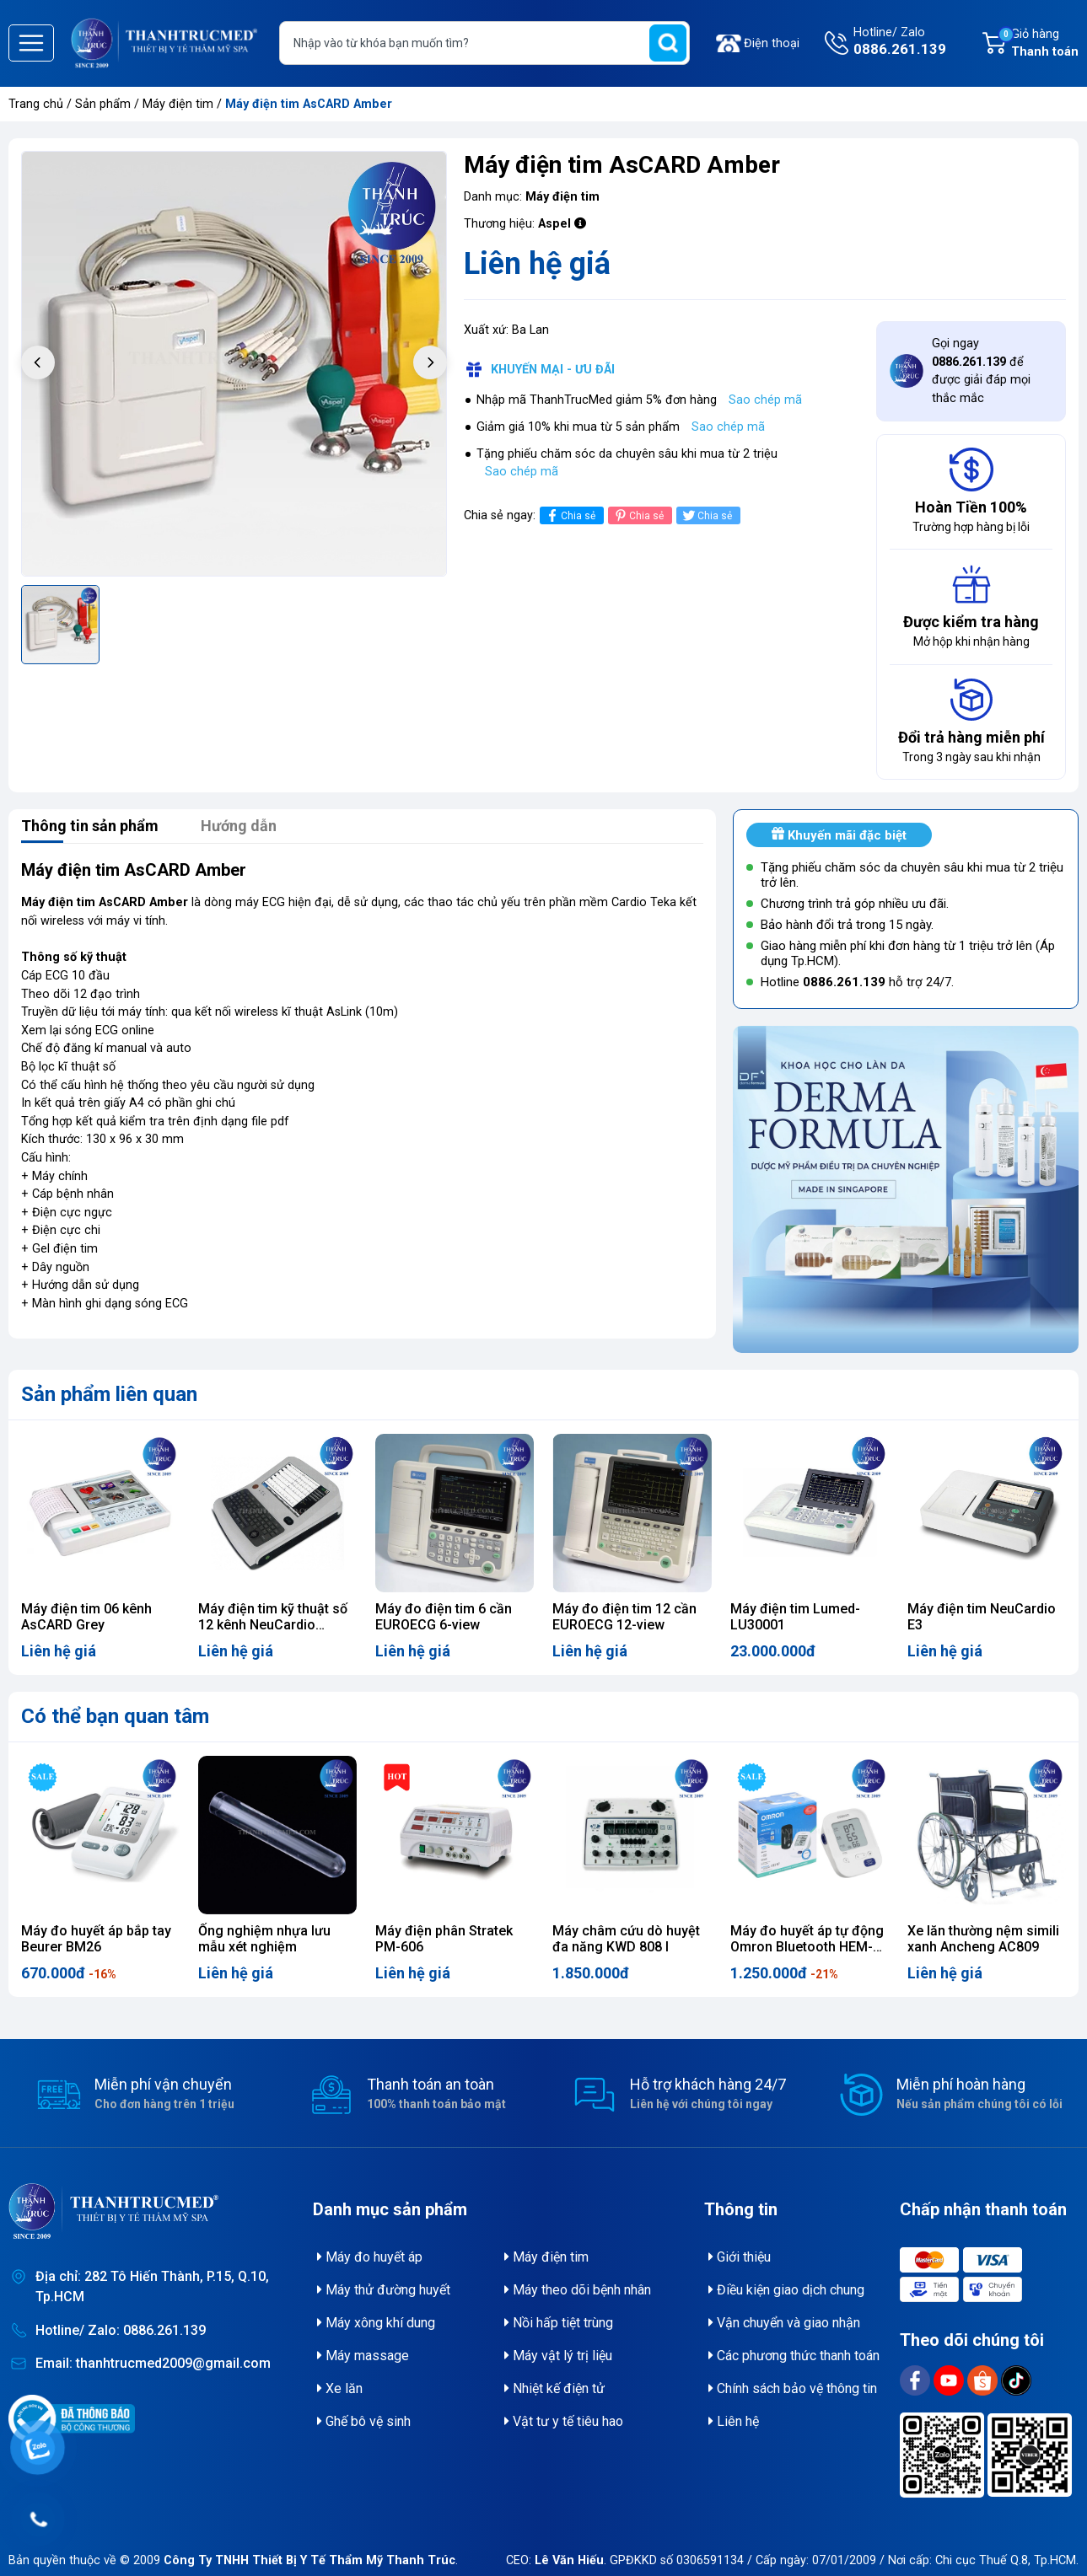  What do you see at coordinates (794, 2356) in the screenshot?
I see `Các phương thức thanh toán` at bounding box center [794, 2356].